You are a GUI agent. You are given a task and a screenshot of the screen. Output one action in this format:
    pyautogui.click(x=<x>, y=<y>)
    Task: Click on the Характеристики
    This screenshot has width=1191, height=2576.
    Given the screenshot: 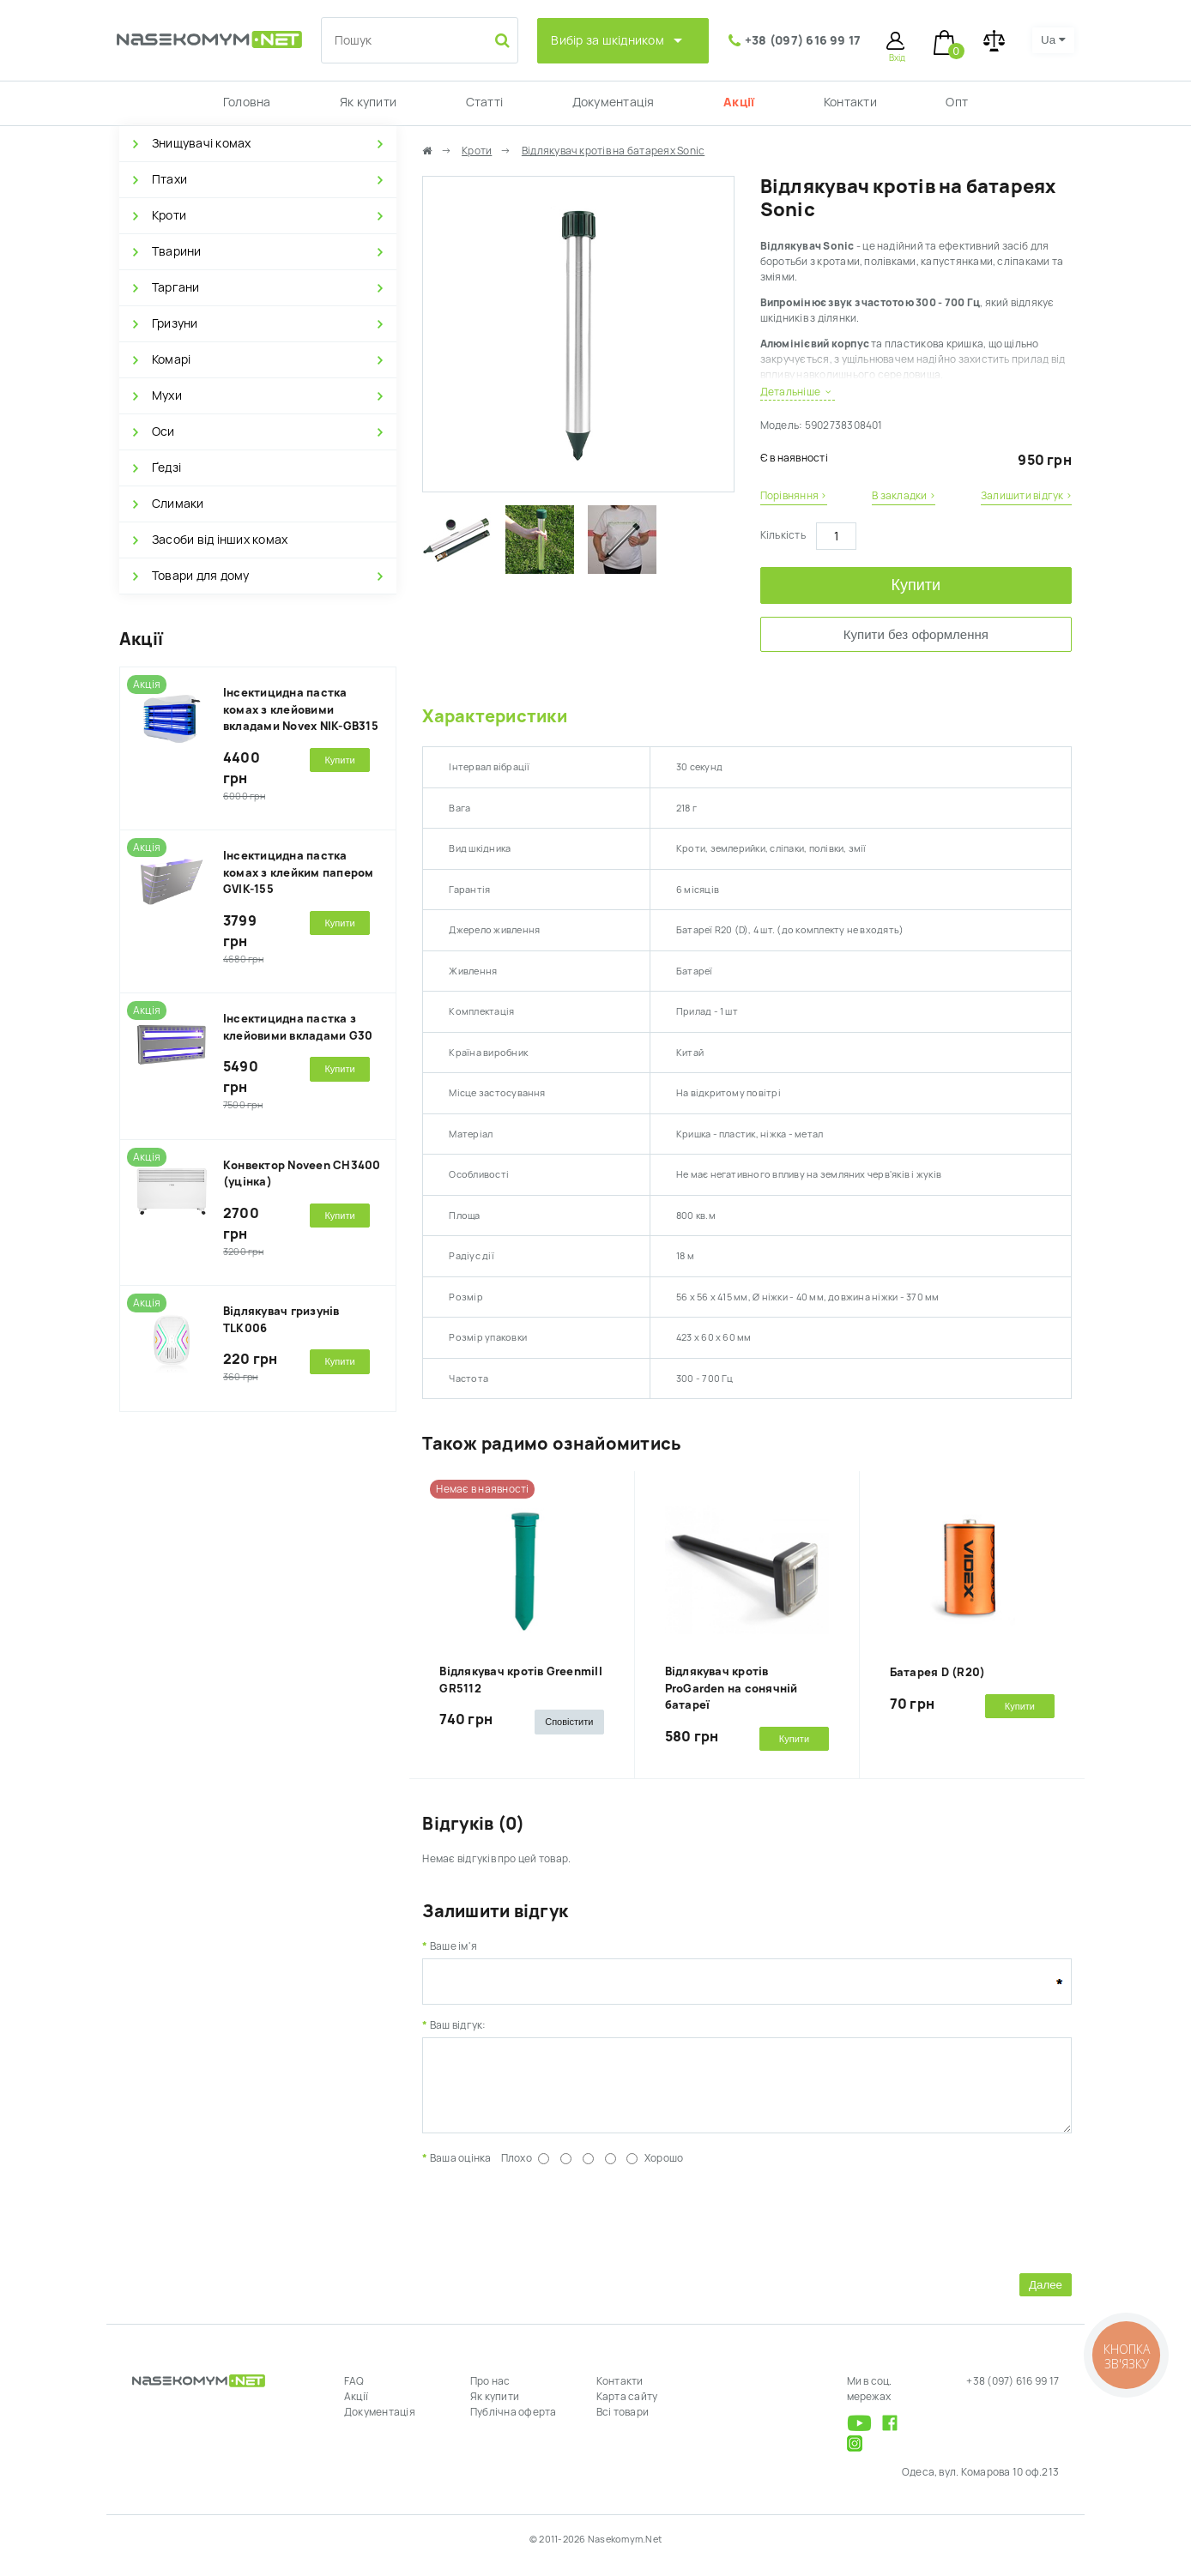 What is the action you would take?
    pyautogui.click(x=494, y=716)
    